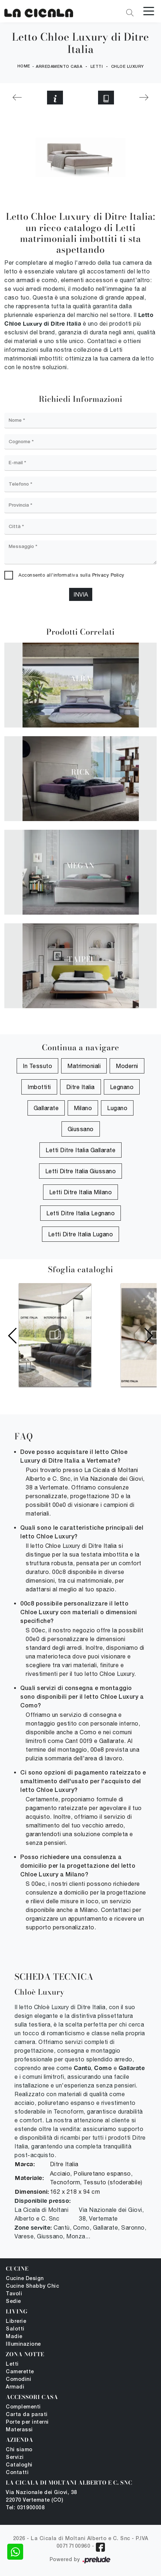 This screenshot has height=2576, width=161. What do you see at coordinates (46, 1108) in the screenshot?
I see `Gallarate` at bounding box center [46, 1108].